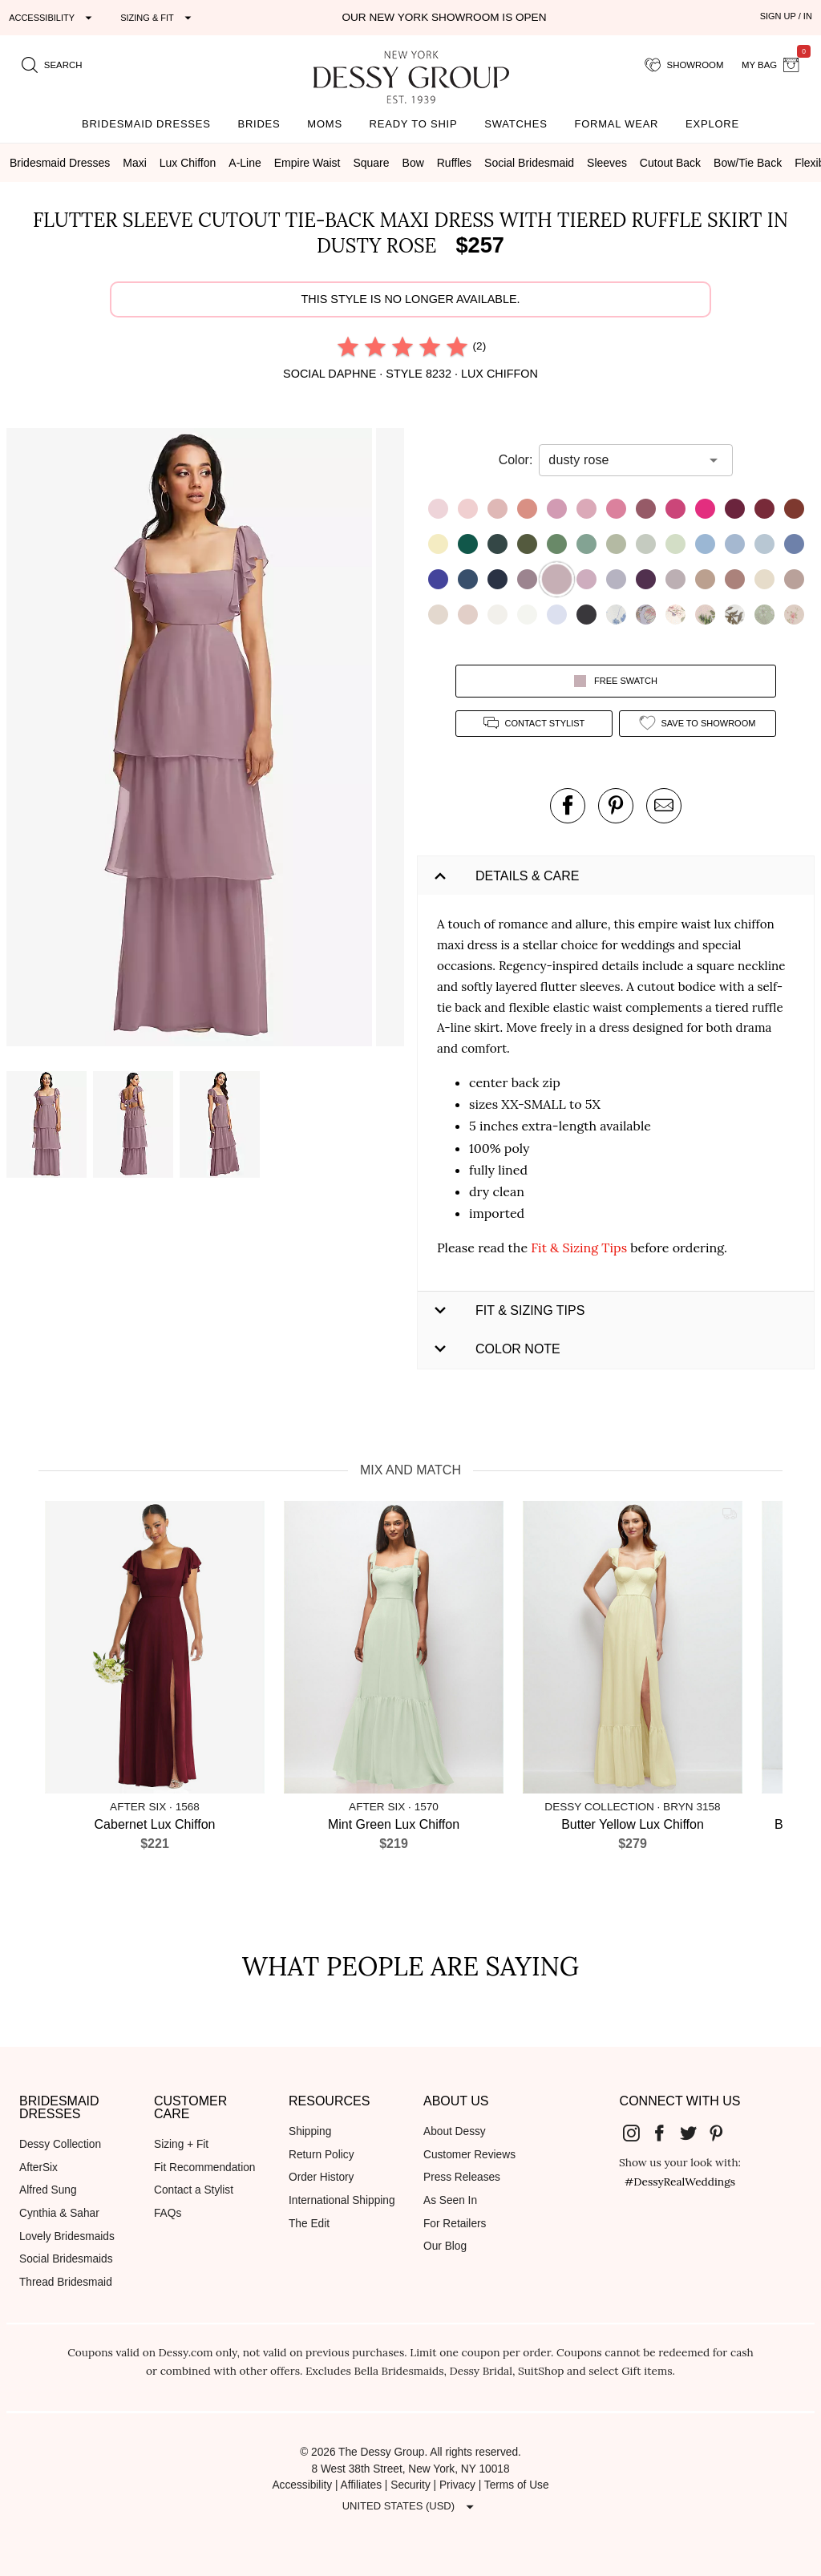  What do you see at coordinates (181, 2144) in the screenshot?
I see `Sizing + Fit` at bounding box center [181, 2144].